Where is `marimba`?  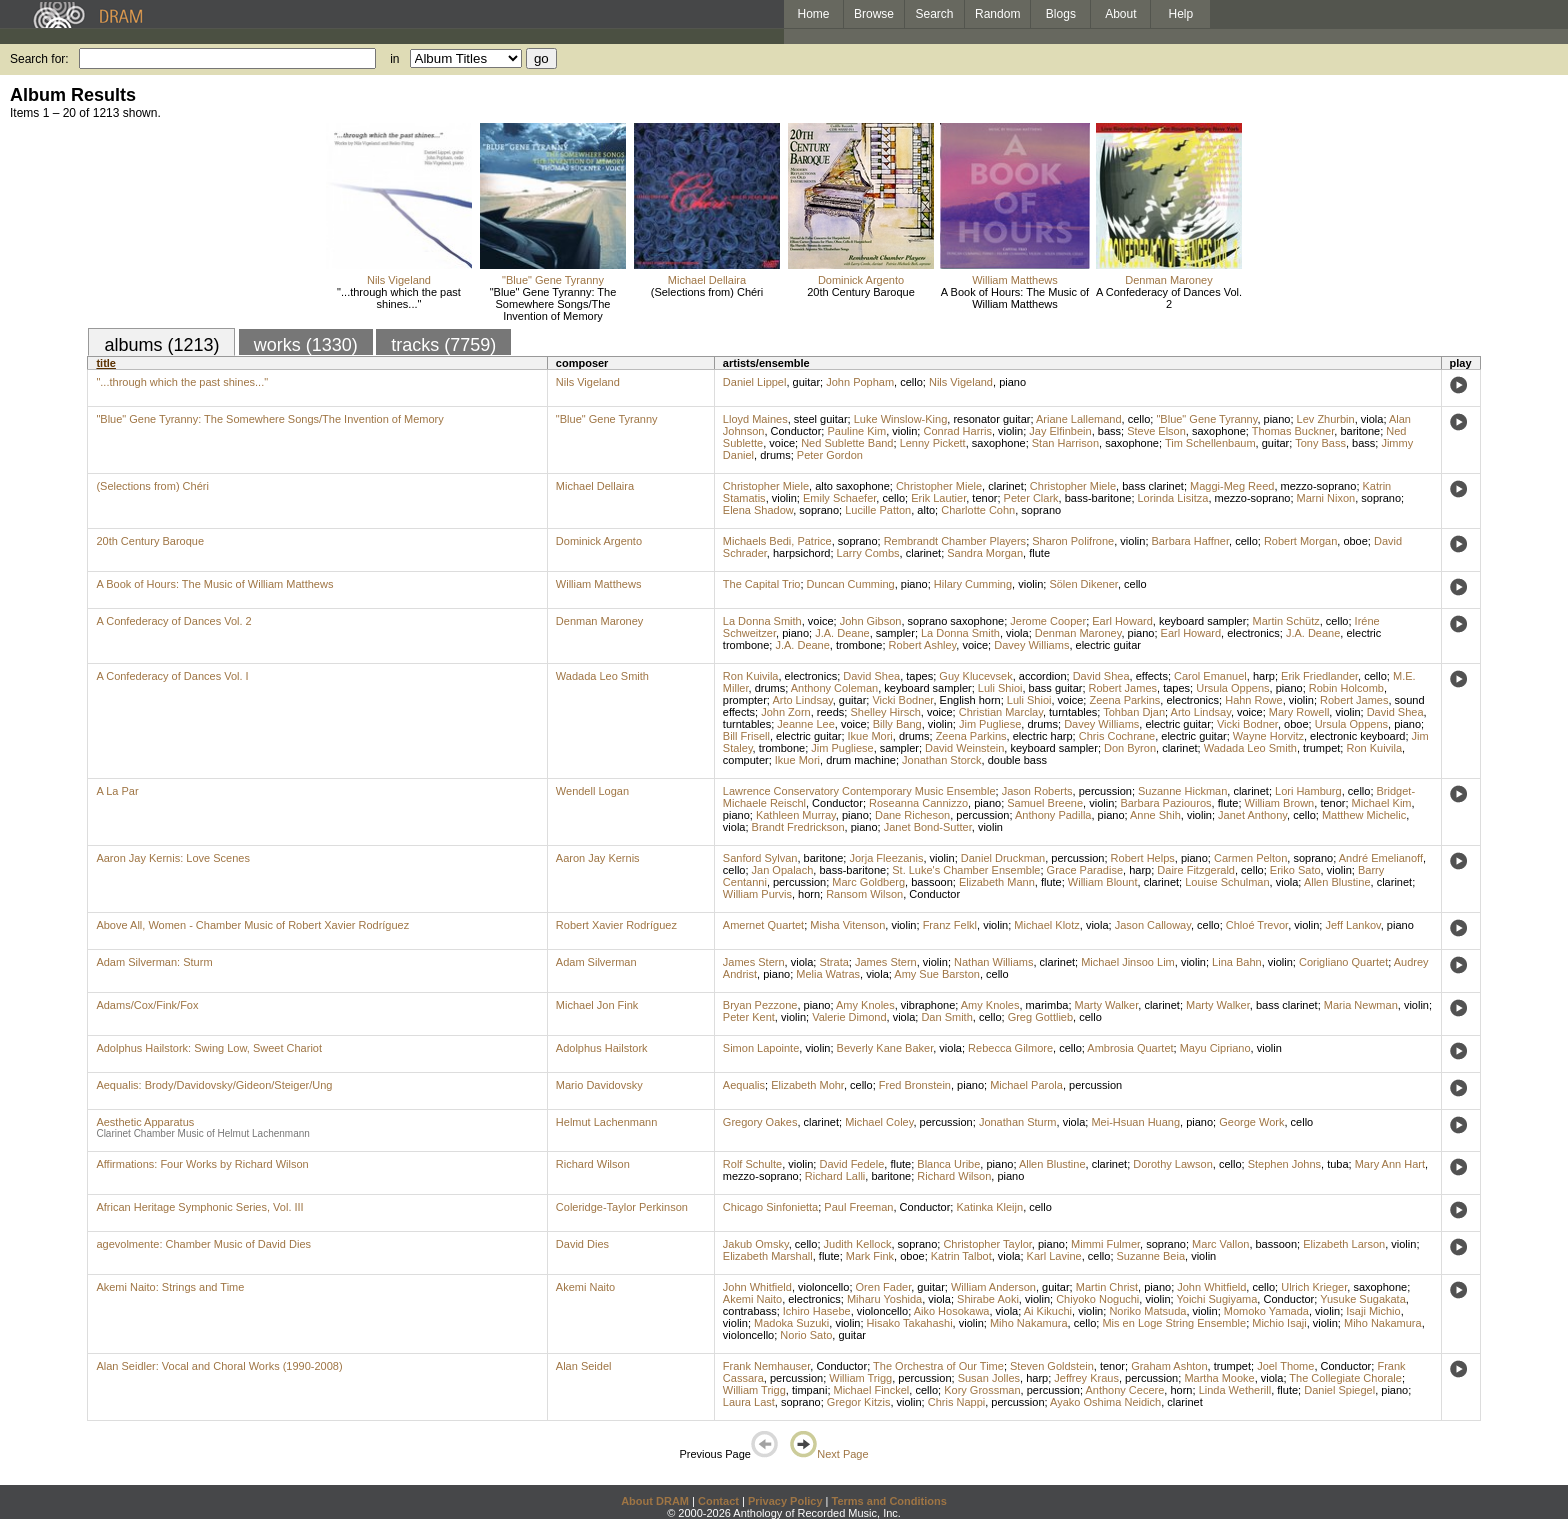 marimba is located at coordinates (1047, 1005).